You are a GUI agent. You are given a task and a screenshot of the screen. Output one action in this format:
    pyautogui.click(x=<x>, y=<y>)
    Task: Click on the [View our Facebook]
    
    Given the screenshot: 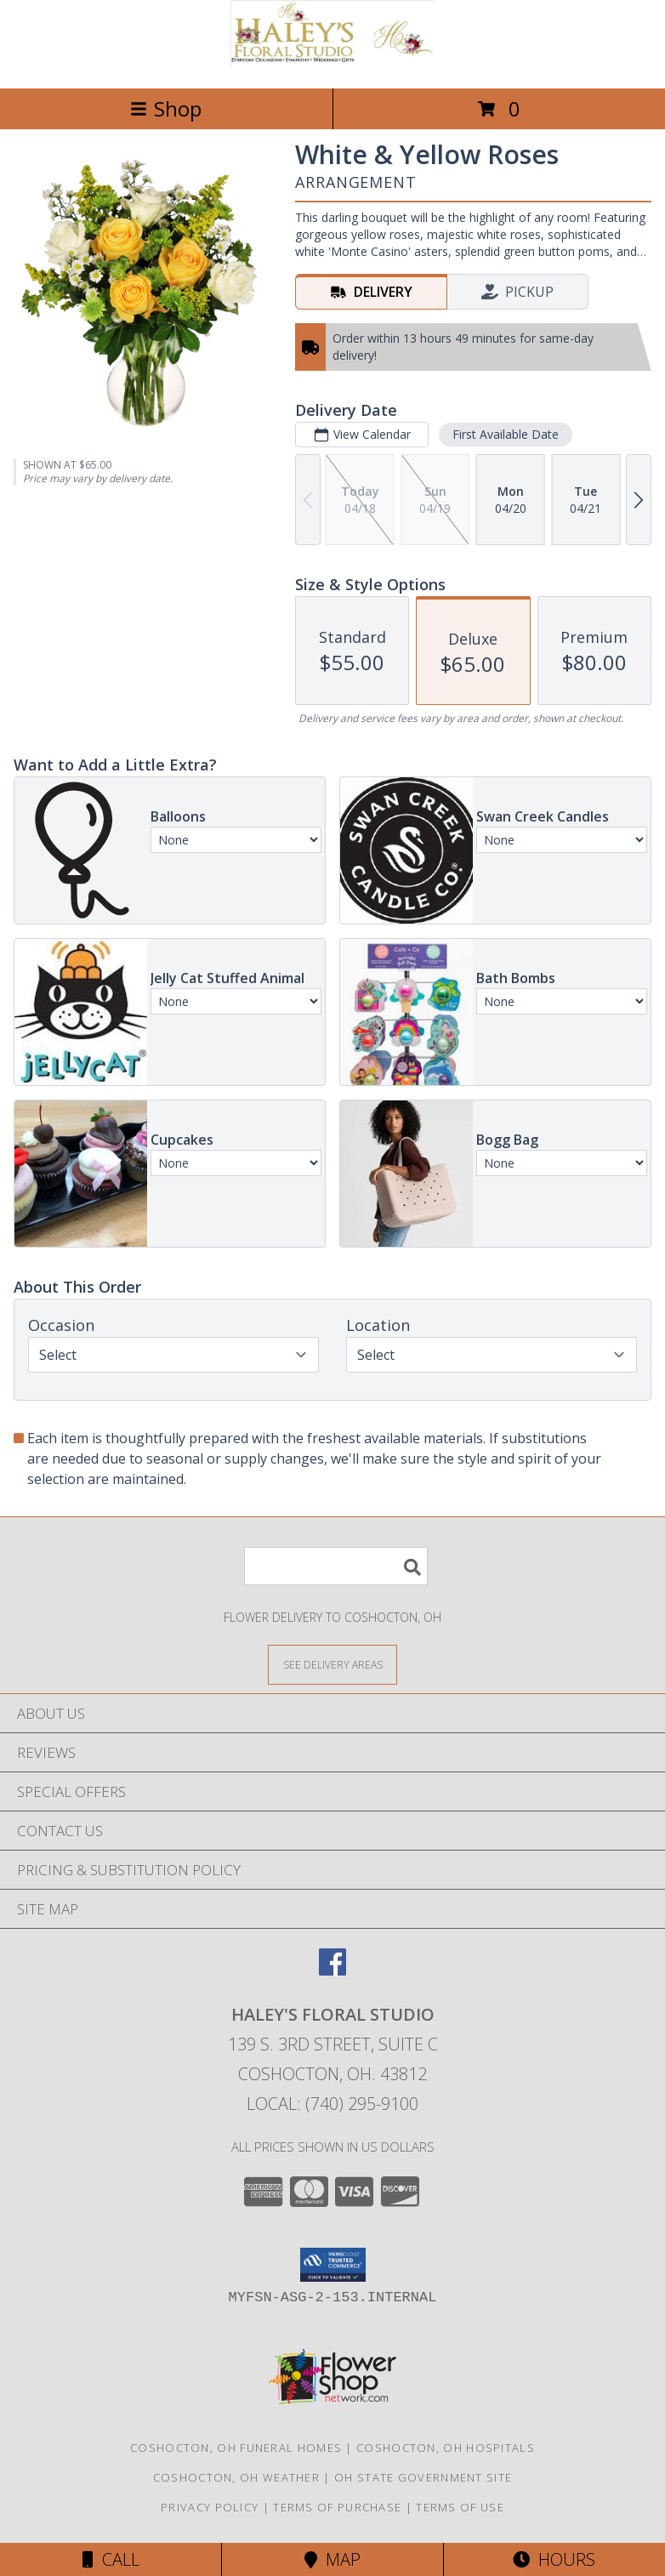 What is the action you would take?
    pyautogui.click(x=332, y=1970)
    